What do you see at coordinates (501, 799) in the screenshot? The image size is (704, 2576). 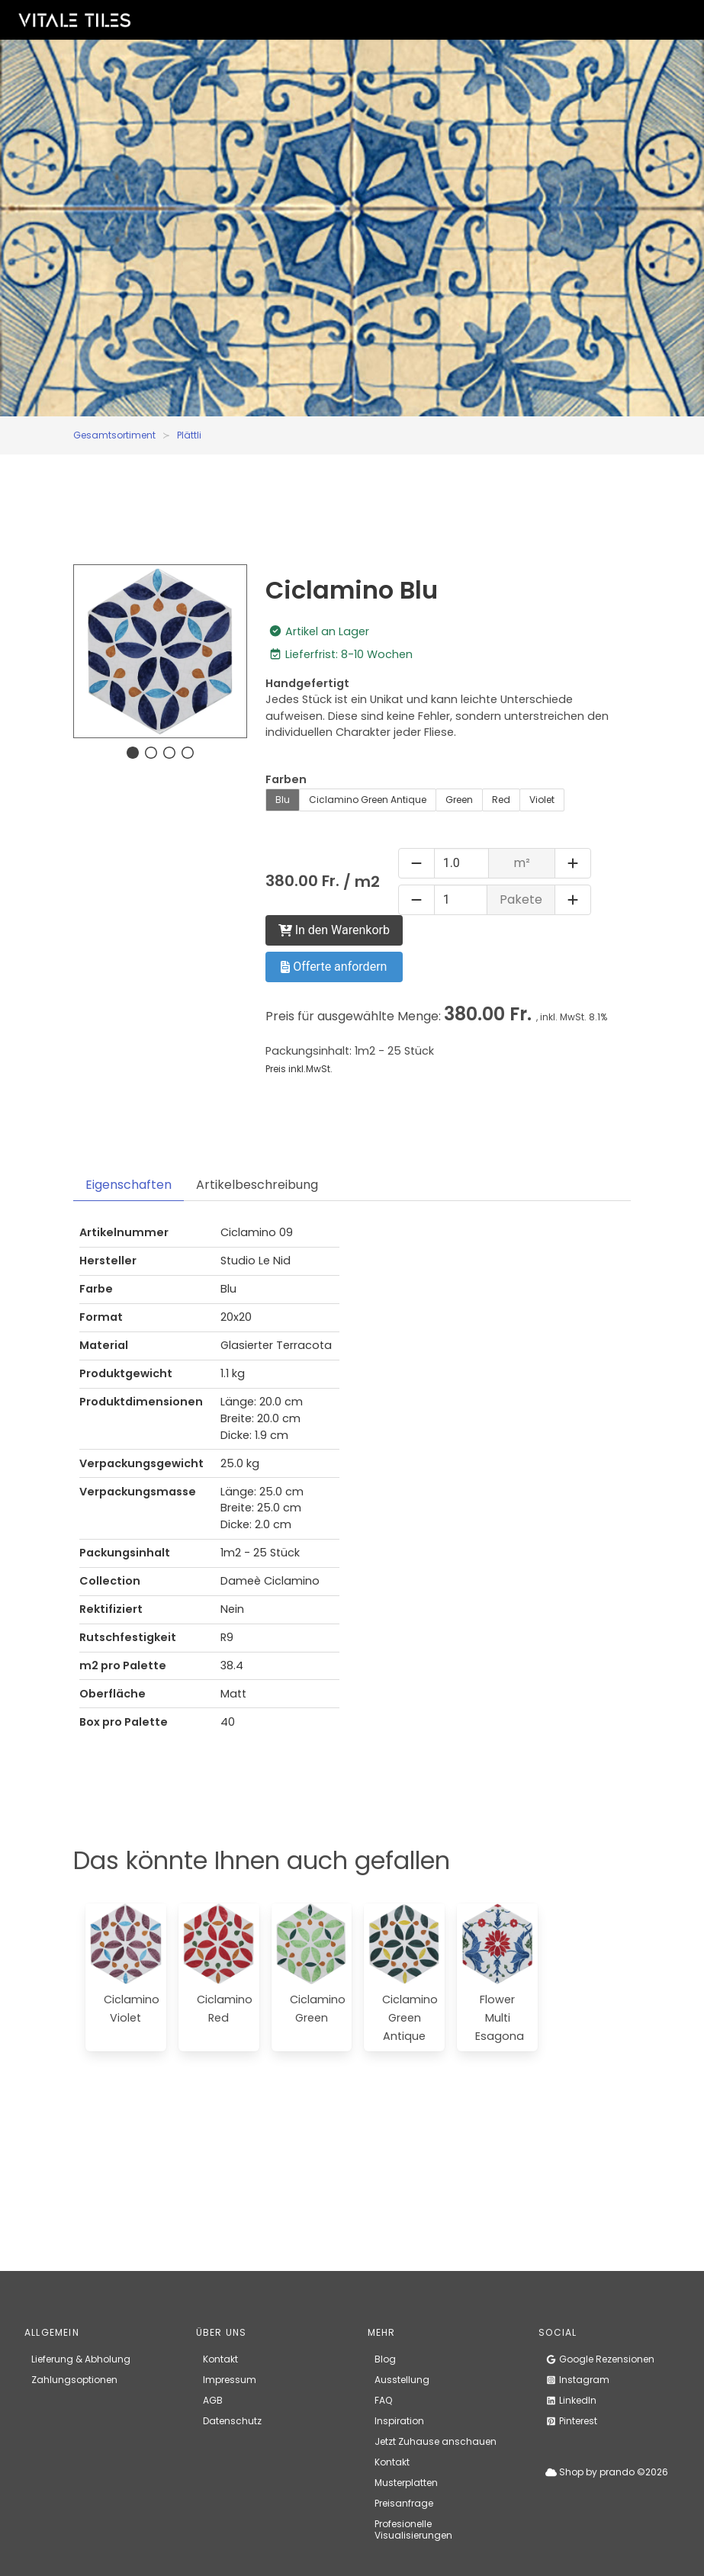 I see `Red` at bounding box center [501, 799].